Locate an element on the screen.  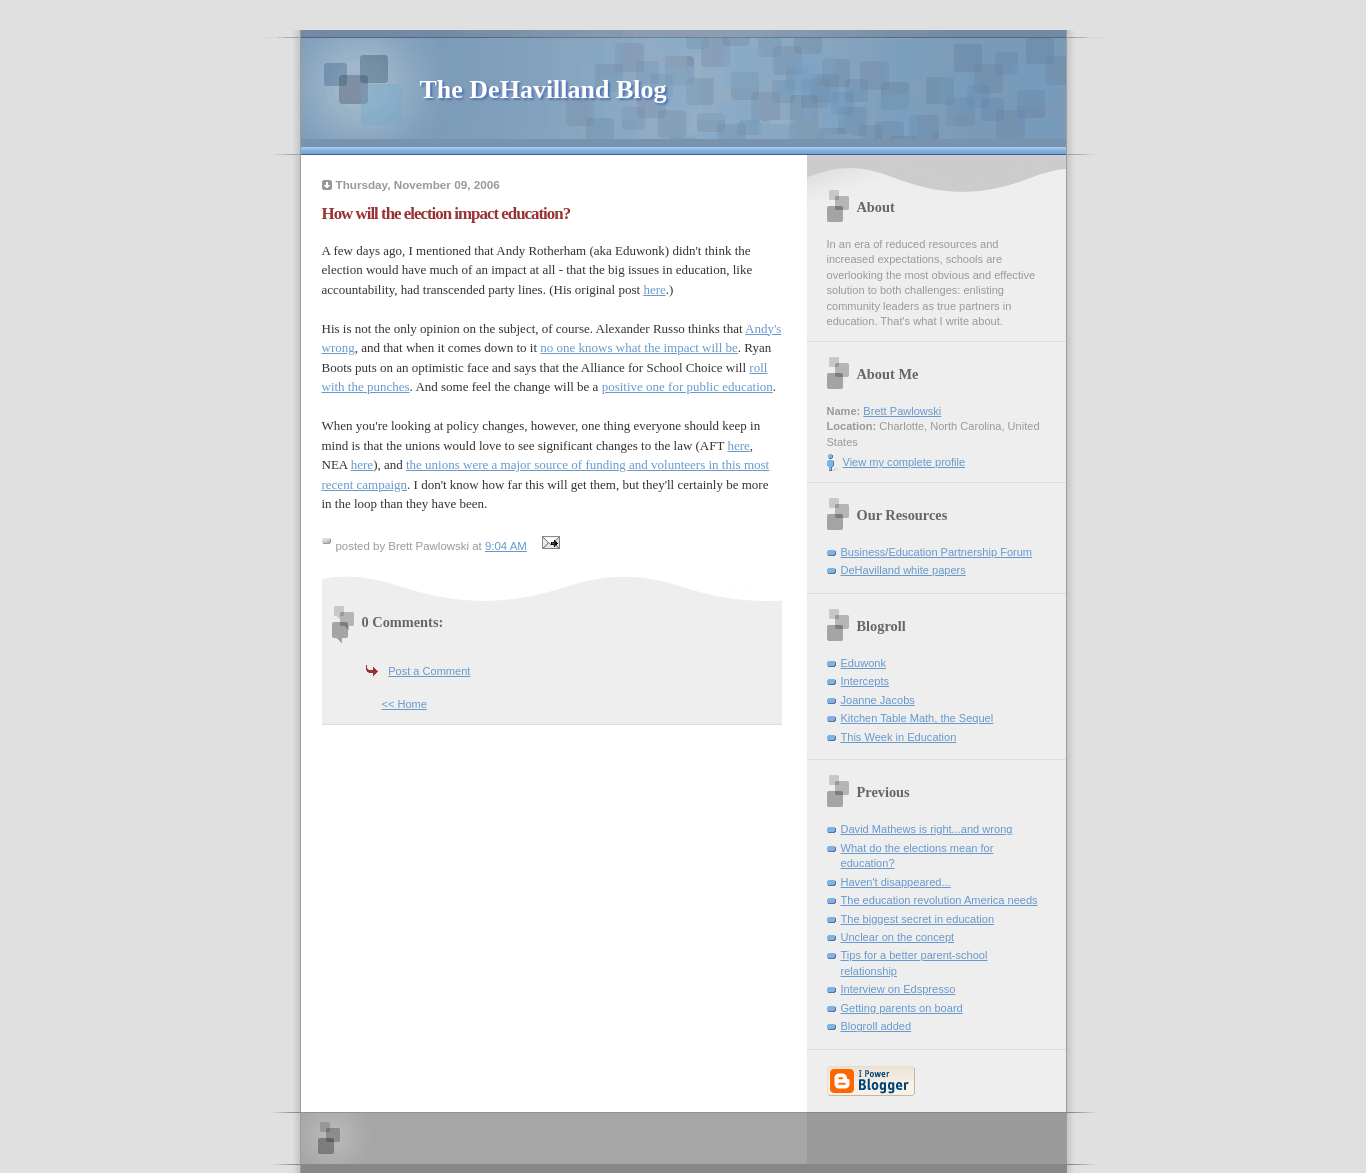
DeHavilland white papers is located at coordinates (903, 570).